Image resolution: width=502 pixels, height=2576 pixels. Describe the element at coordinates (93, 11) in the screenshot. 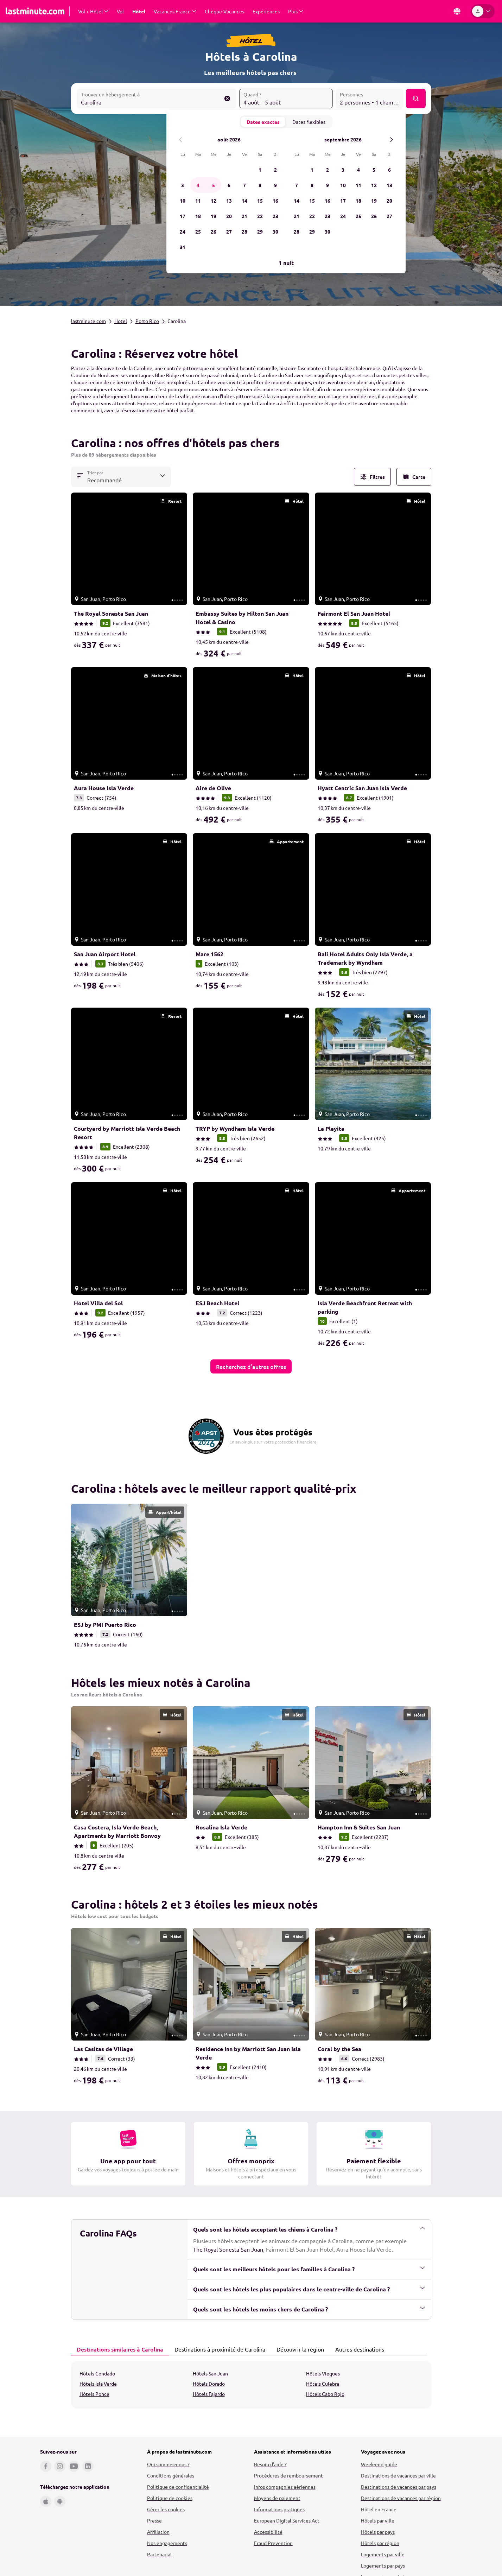

I see `[Afficher Vol + Hôtel Sous-menu]` at that location.